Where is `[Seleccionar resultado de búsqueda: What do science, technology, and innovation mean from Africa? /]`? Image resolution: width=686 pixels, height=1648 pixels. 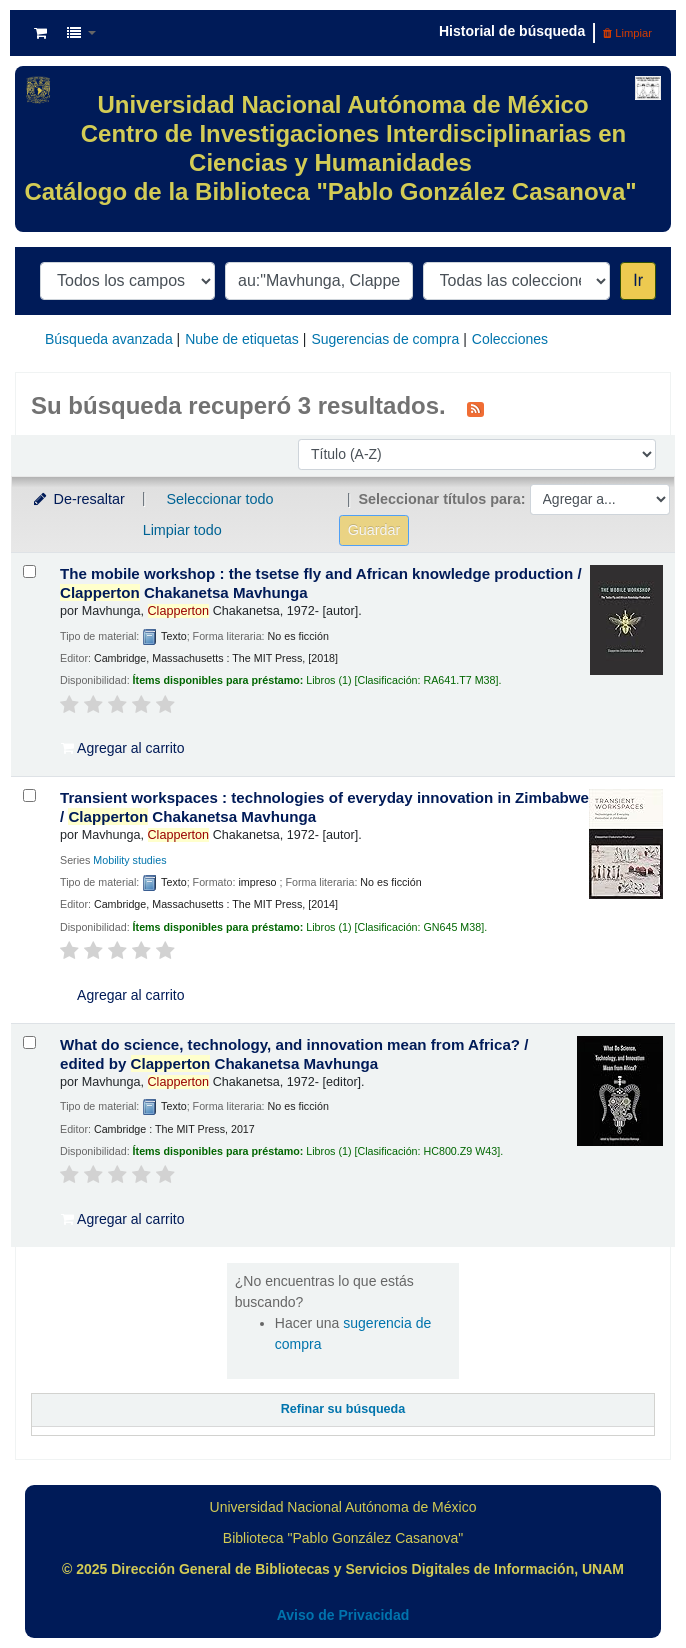 [Seleccionar resultado de búsqueda: What do science, technology, and innovation mean from Africa? /] is located at coordinates (29, 1042).